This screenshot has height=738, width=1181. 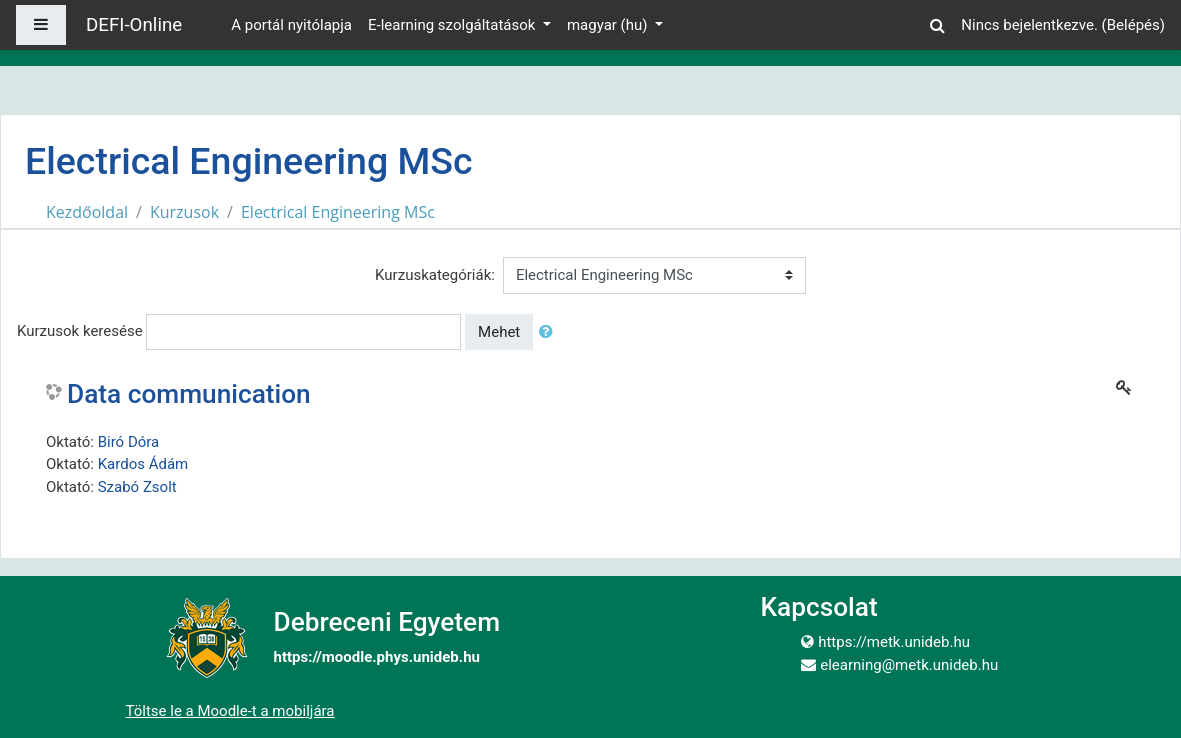 I want to click on A portál nyitólapja, so click(x=291, y=25).